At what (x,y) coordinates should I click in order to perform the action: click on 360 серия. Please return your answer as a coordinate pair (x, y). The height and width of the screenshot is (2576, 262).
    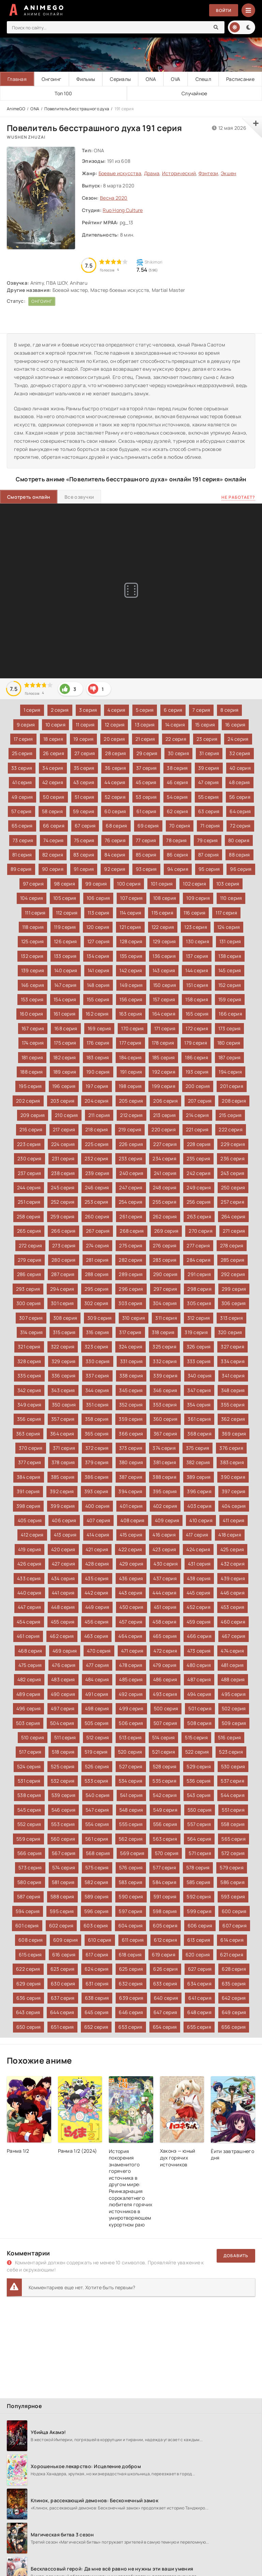
    Looking at the image, I should click on (165, 1419).